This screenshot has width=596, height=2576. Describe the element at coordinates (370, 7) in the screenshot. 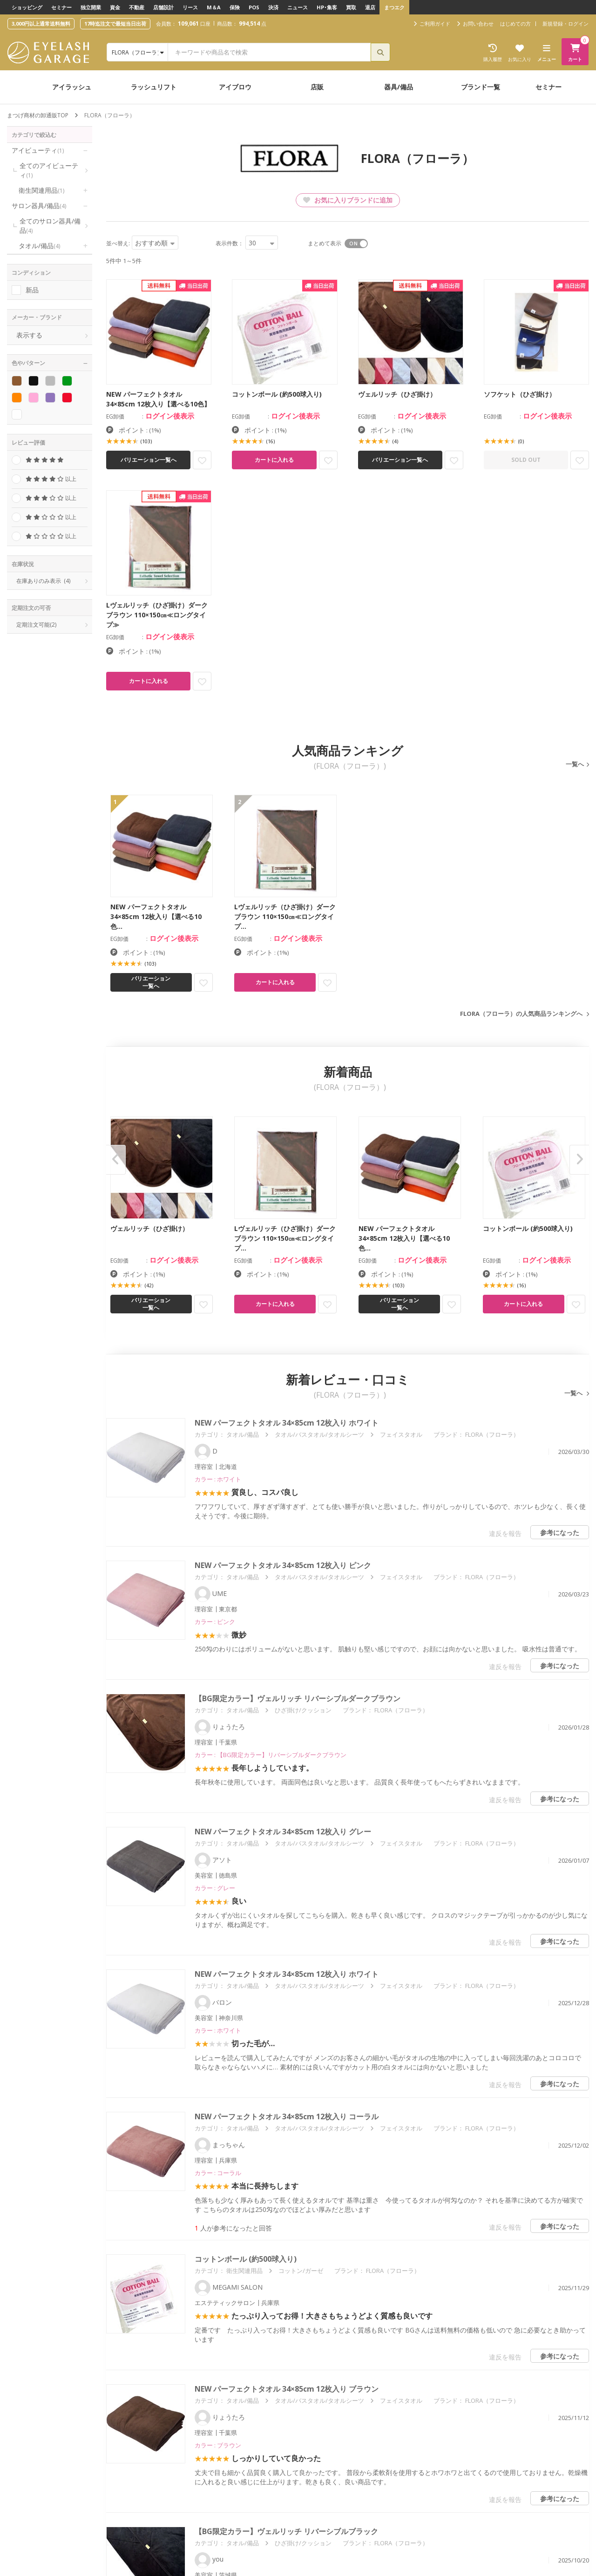

I see `退店` at that location.